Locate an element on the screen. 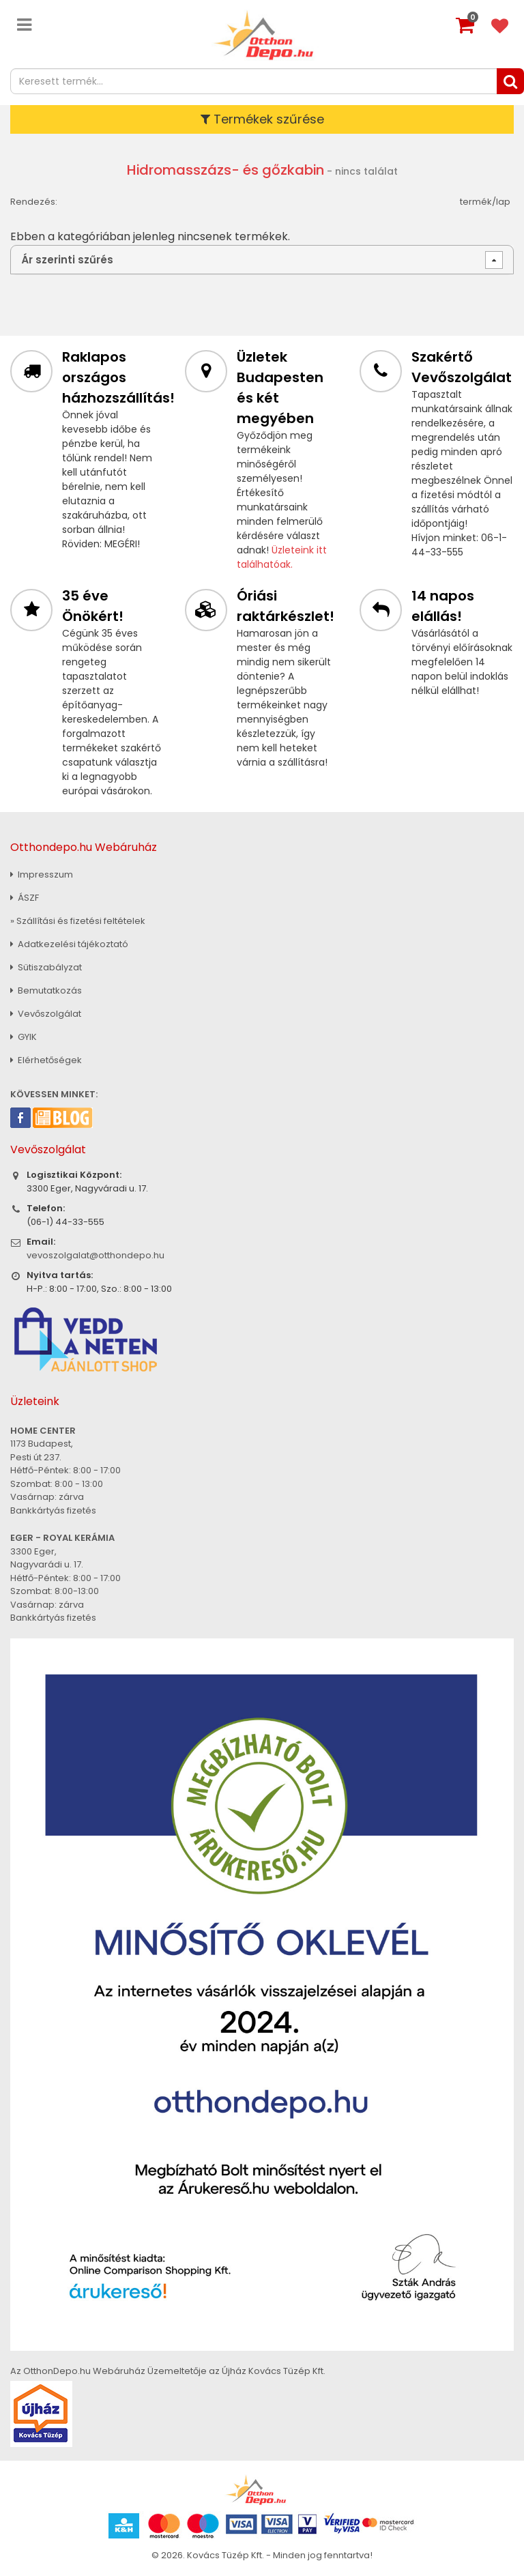  » Szállítási és fizetési feltételek is located at coordinates (77, 920).